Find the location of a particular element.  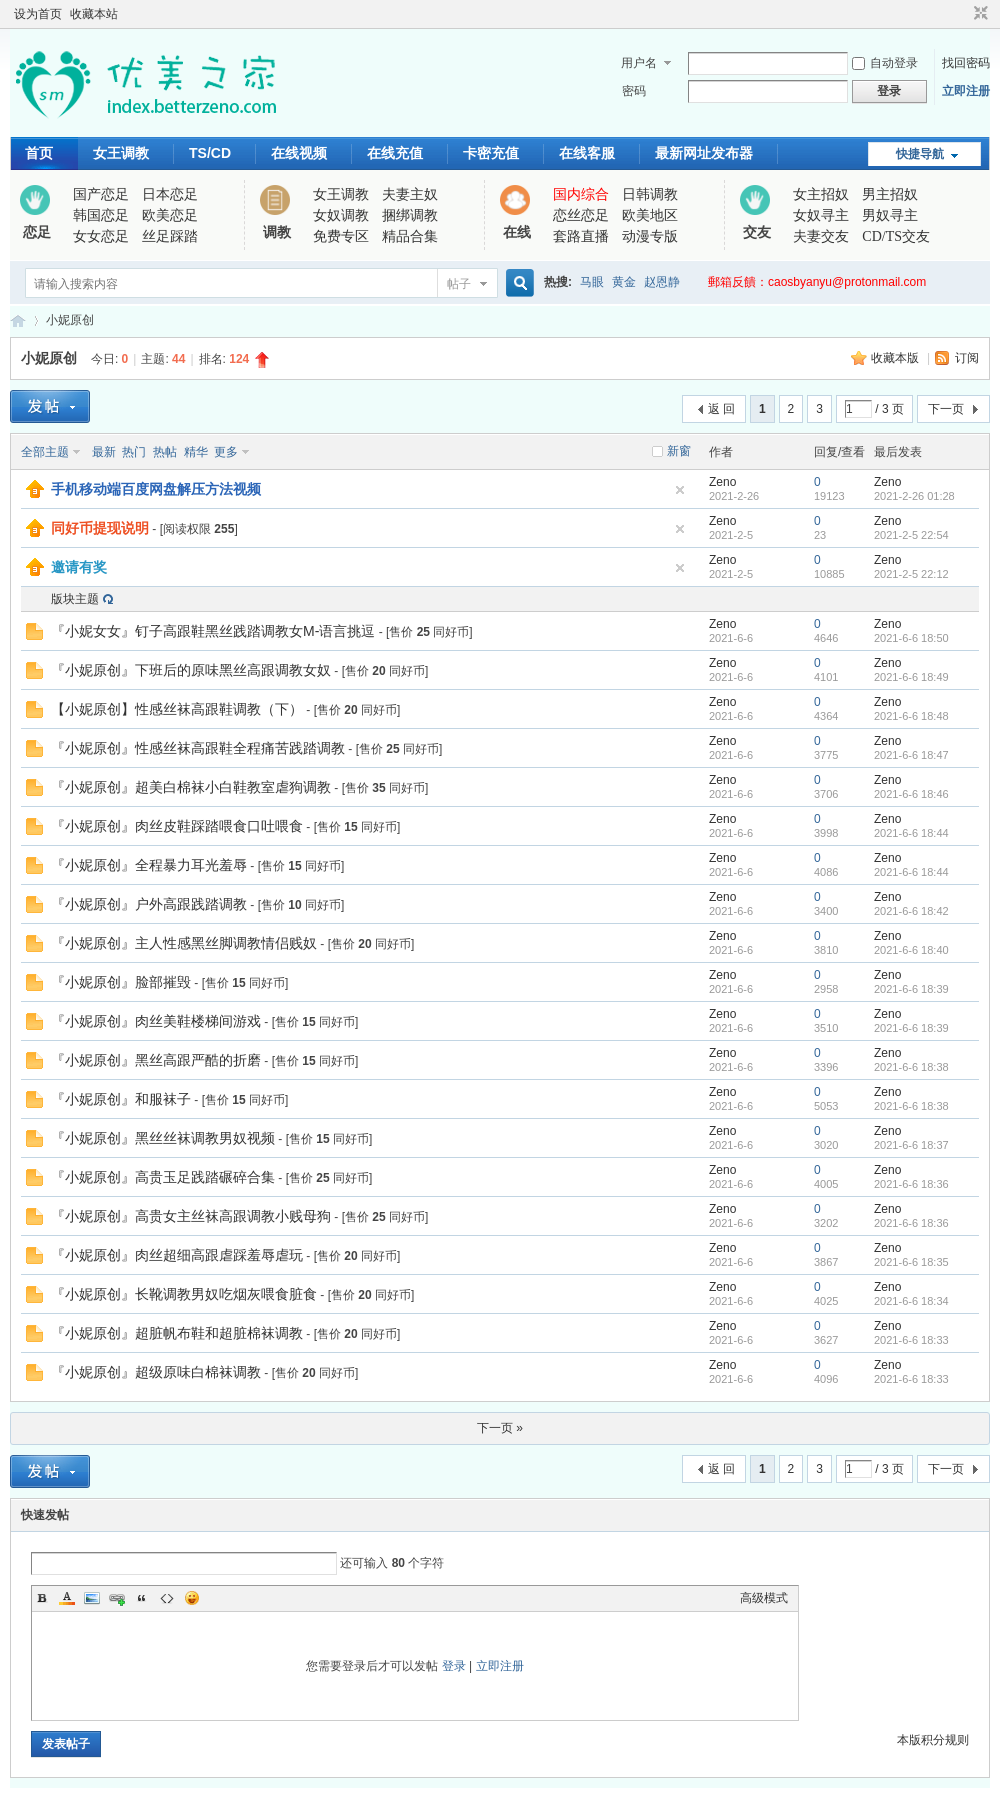

Color is located at coordinates (67, 1598).